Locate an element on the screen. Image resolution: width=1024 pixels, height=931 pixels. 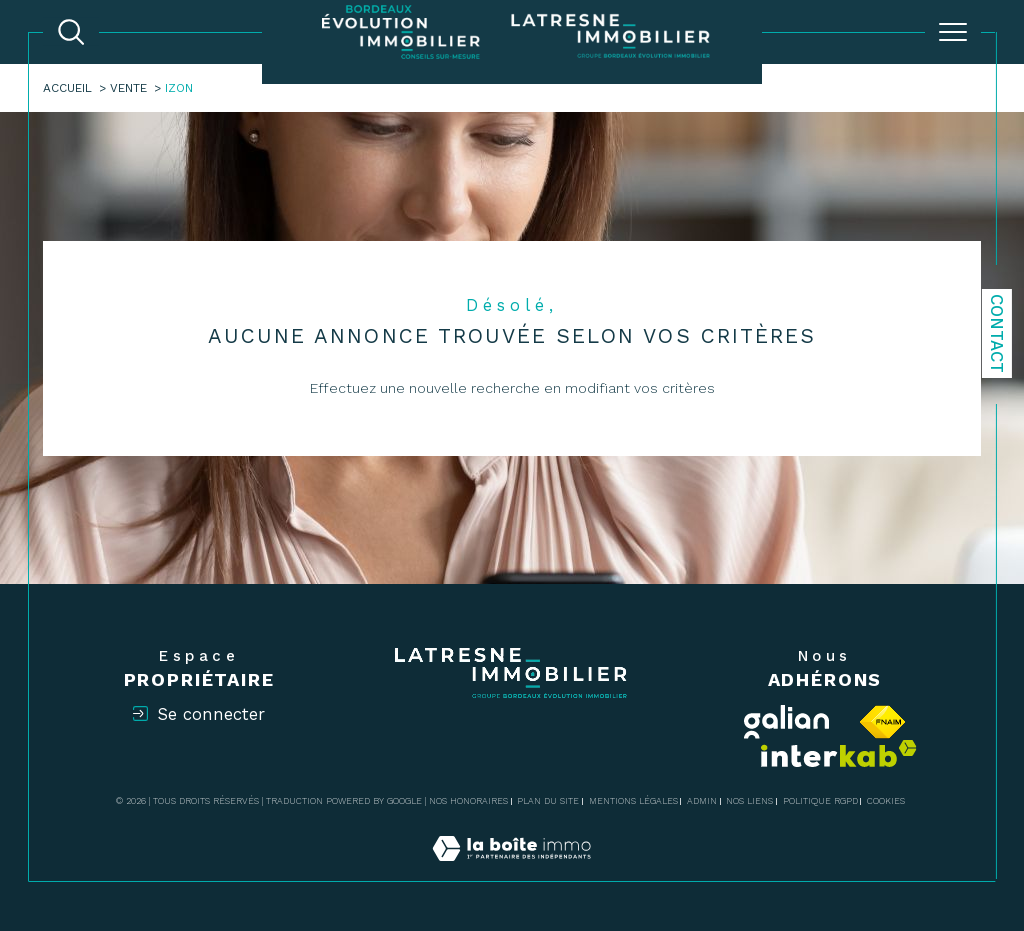
[Visiter le site Laboiteimmo - Ouverture dans une nouvelle fenêtre] is located at coordinates (511, 870).